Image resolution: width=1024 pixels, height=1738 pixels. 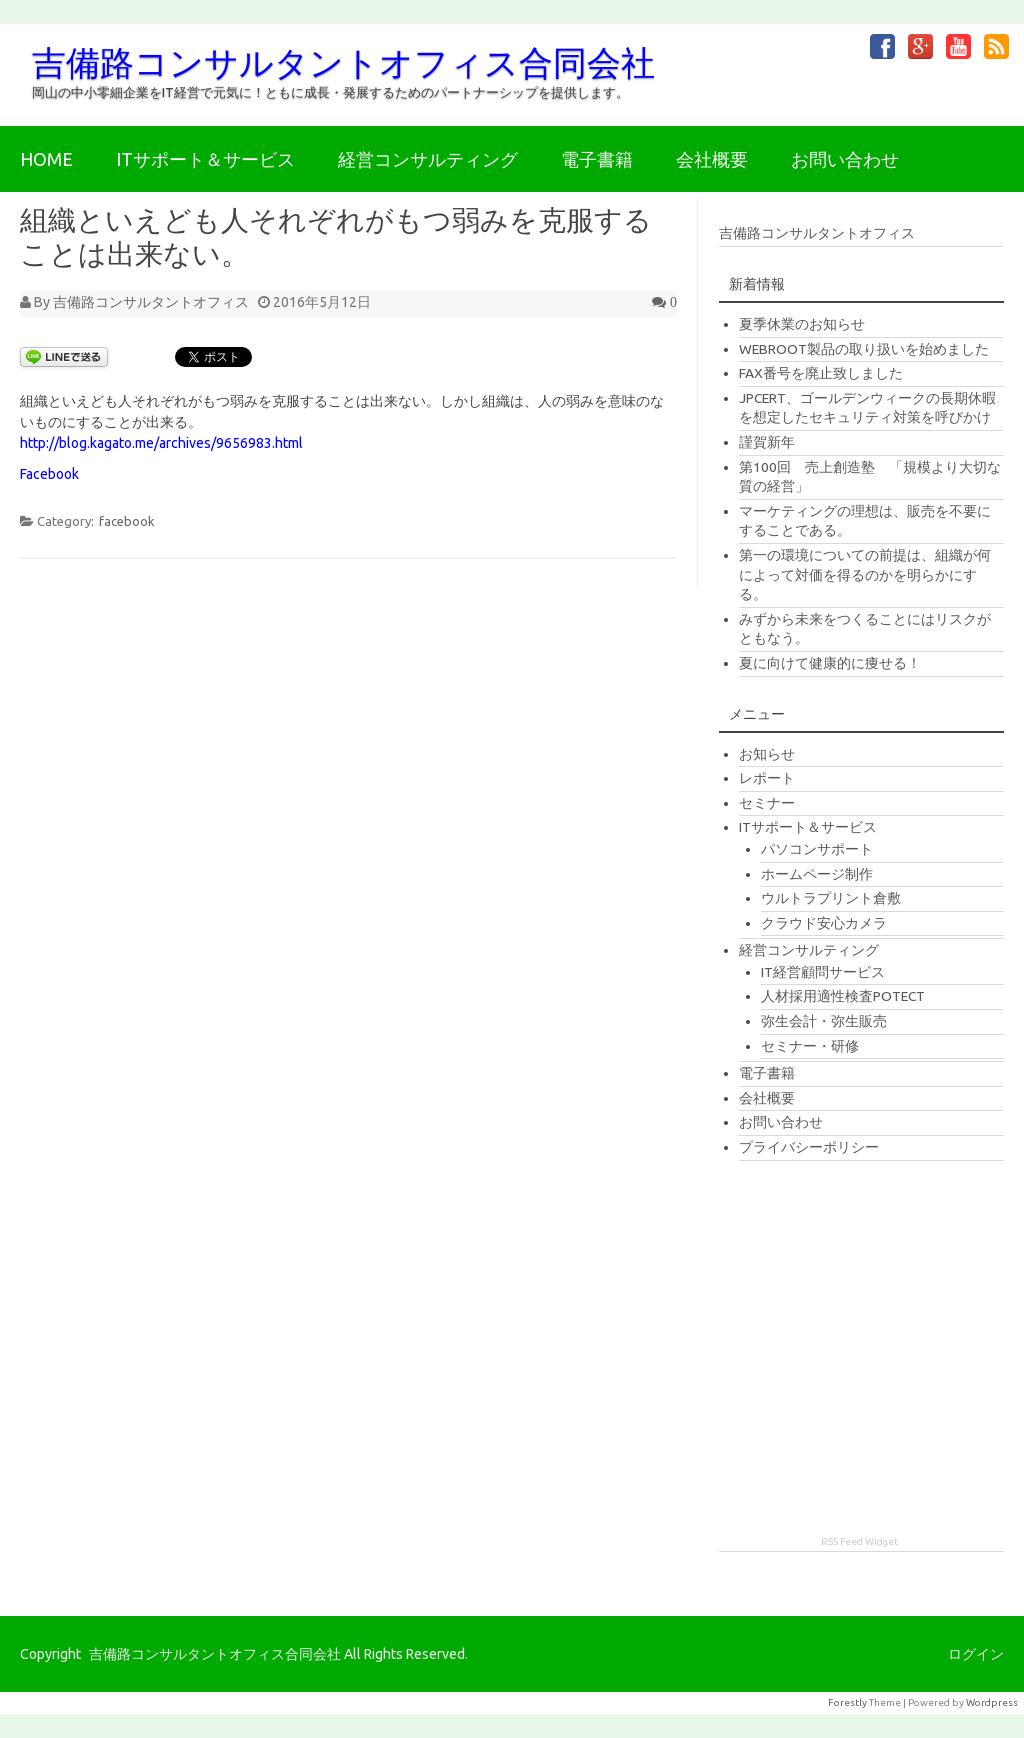 What do you see at coordinates (859, 1541) in the screenshot?
I see `RSS Feed Widget` at bounding box center [859, 1541].